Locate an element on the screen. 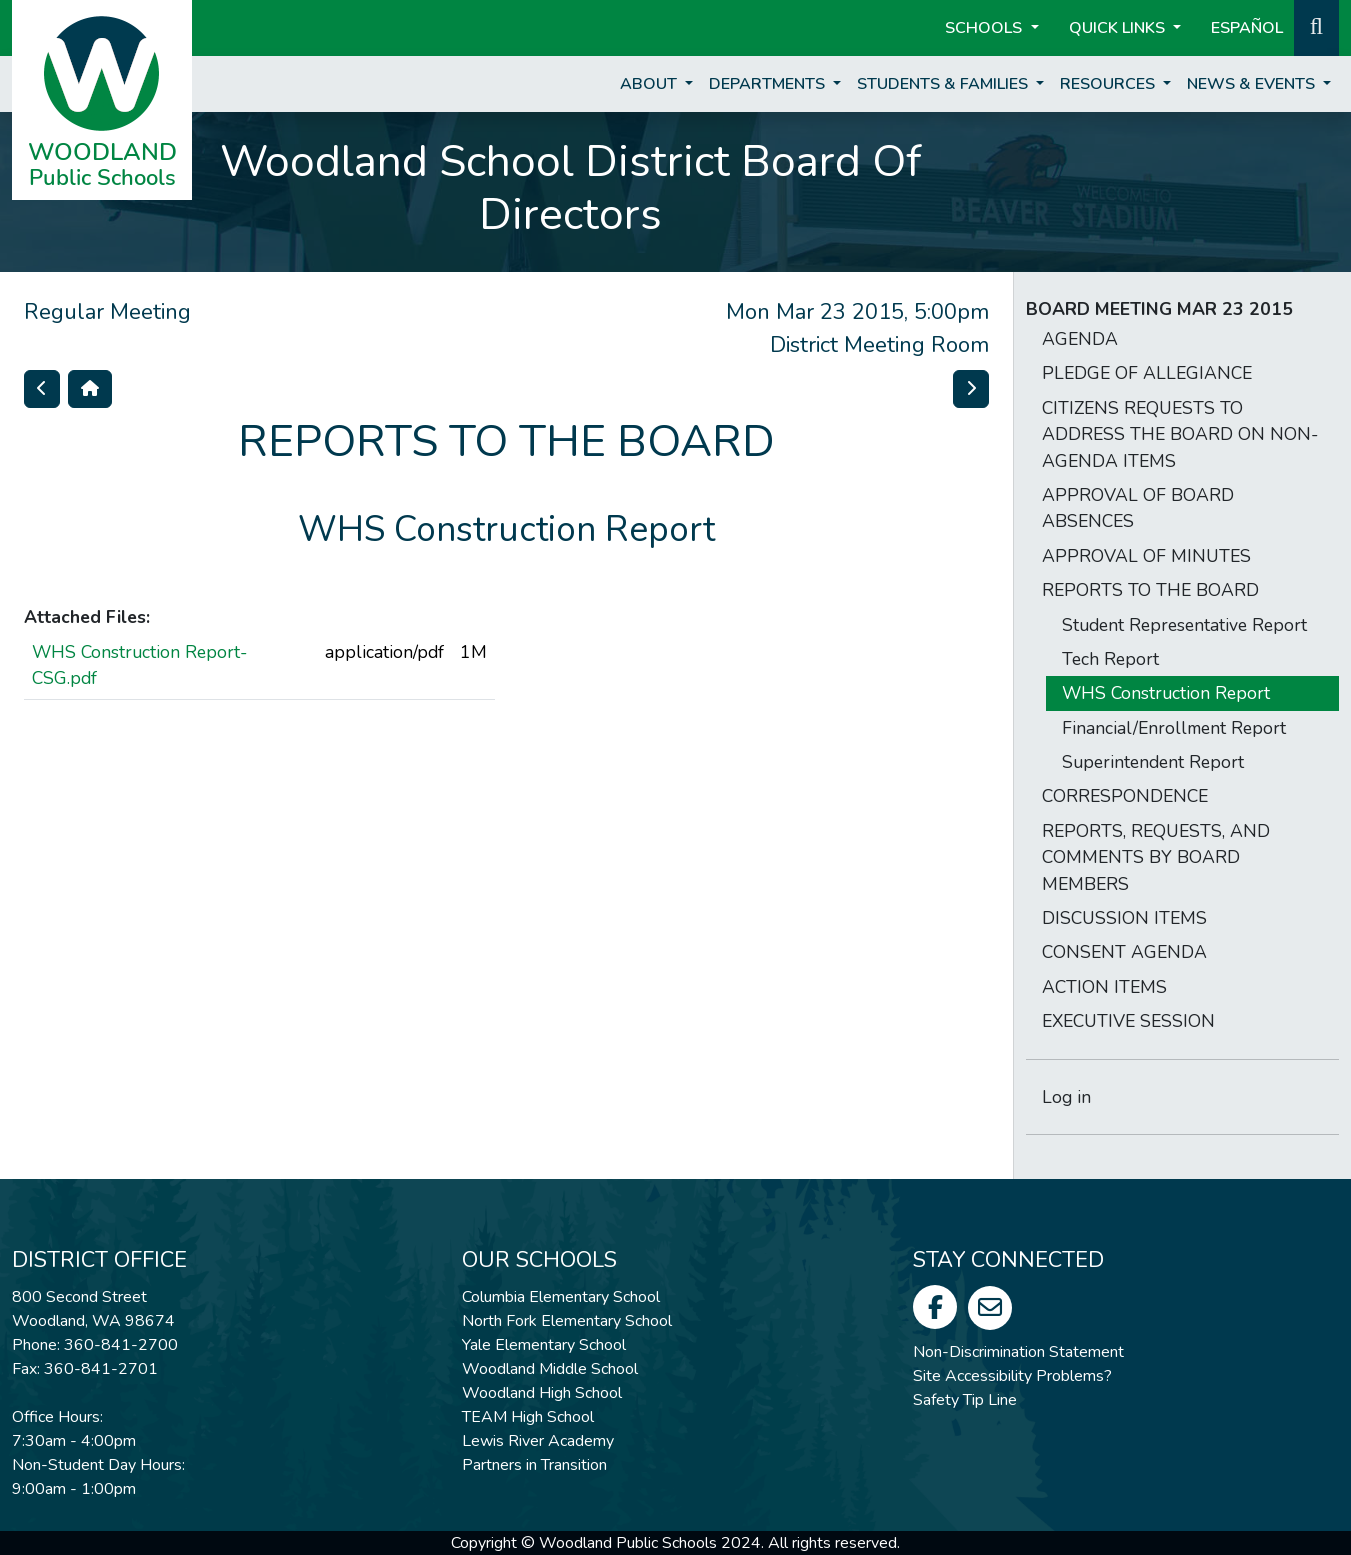  About [button] is located at coordinates (650, 84).